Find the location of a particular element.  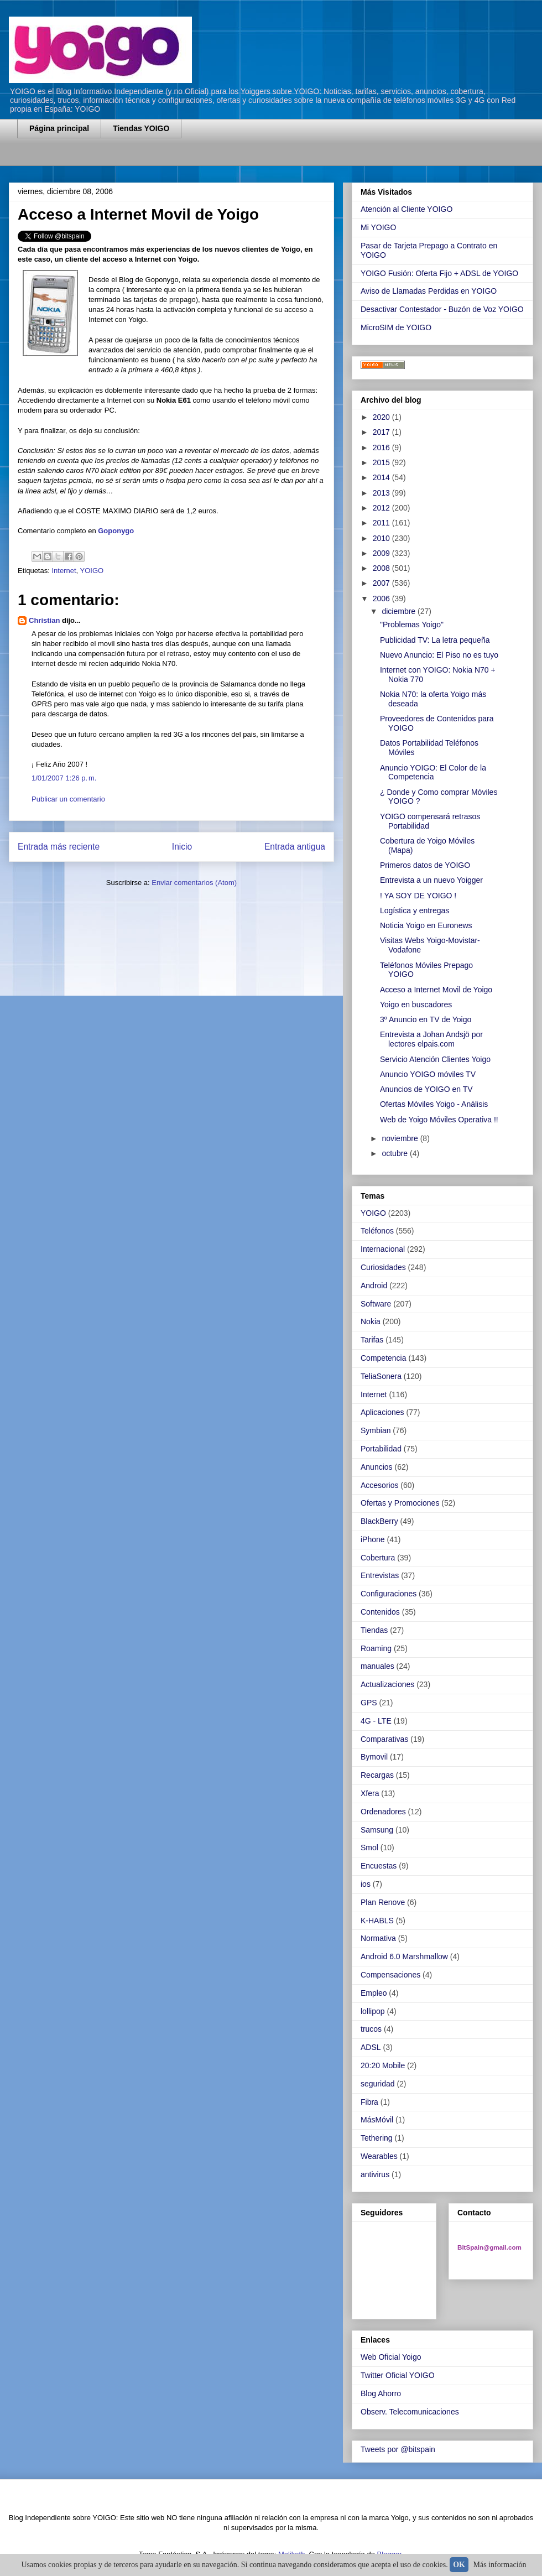

! YA SOY DE YOIGO ! is located at coordinates (418, 895).